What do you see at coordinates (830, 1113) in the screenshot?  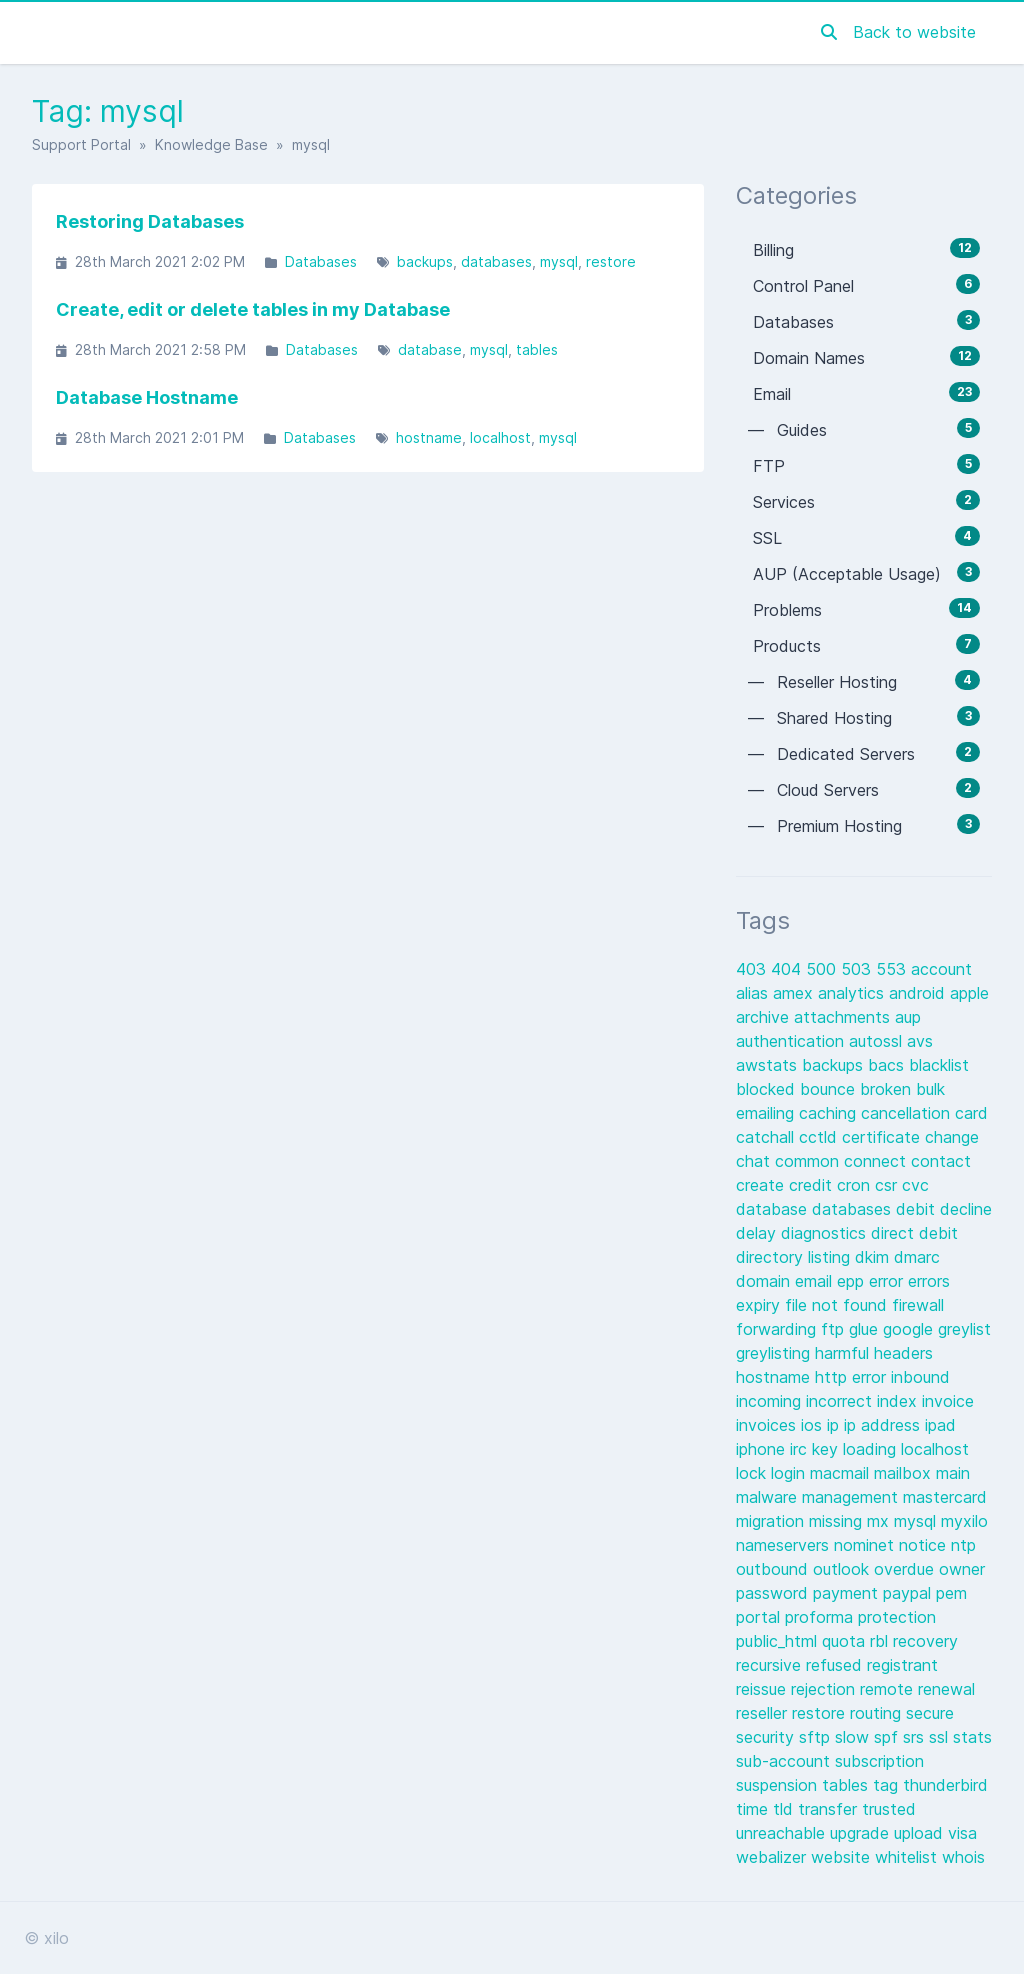 I see `caching` at bounding box center [830, 1113].